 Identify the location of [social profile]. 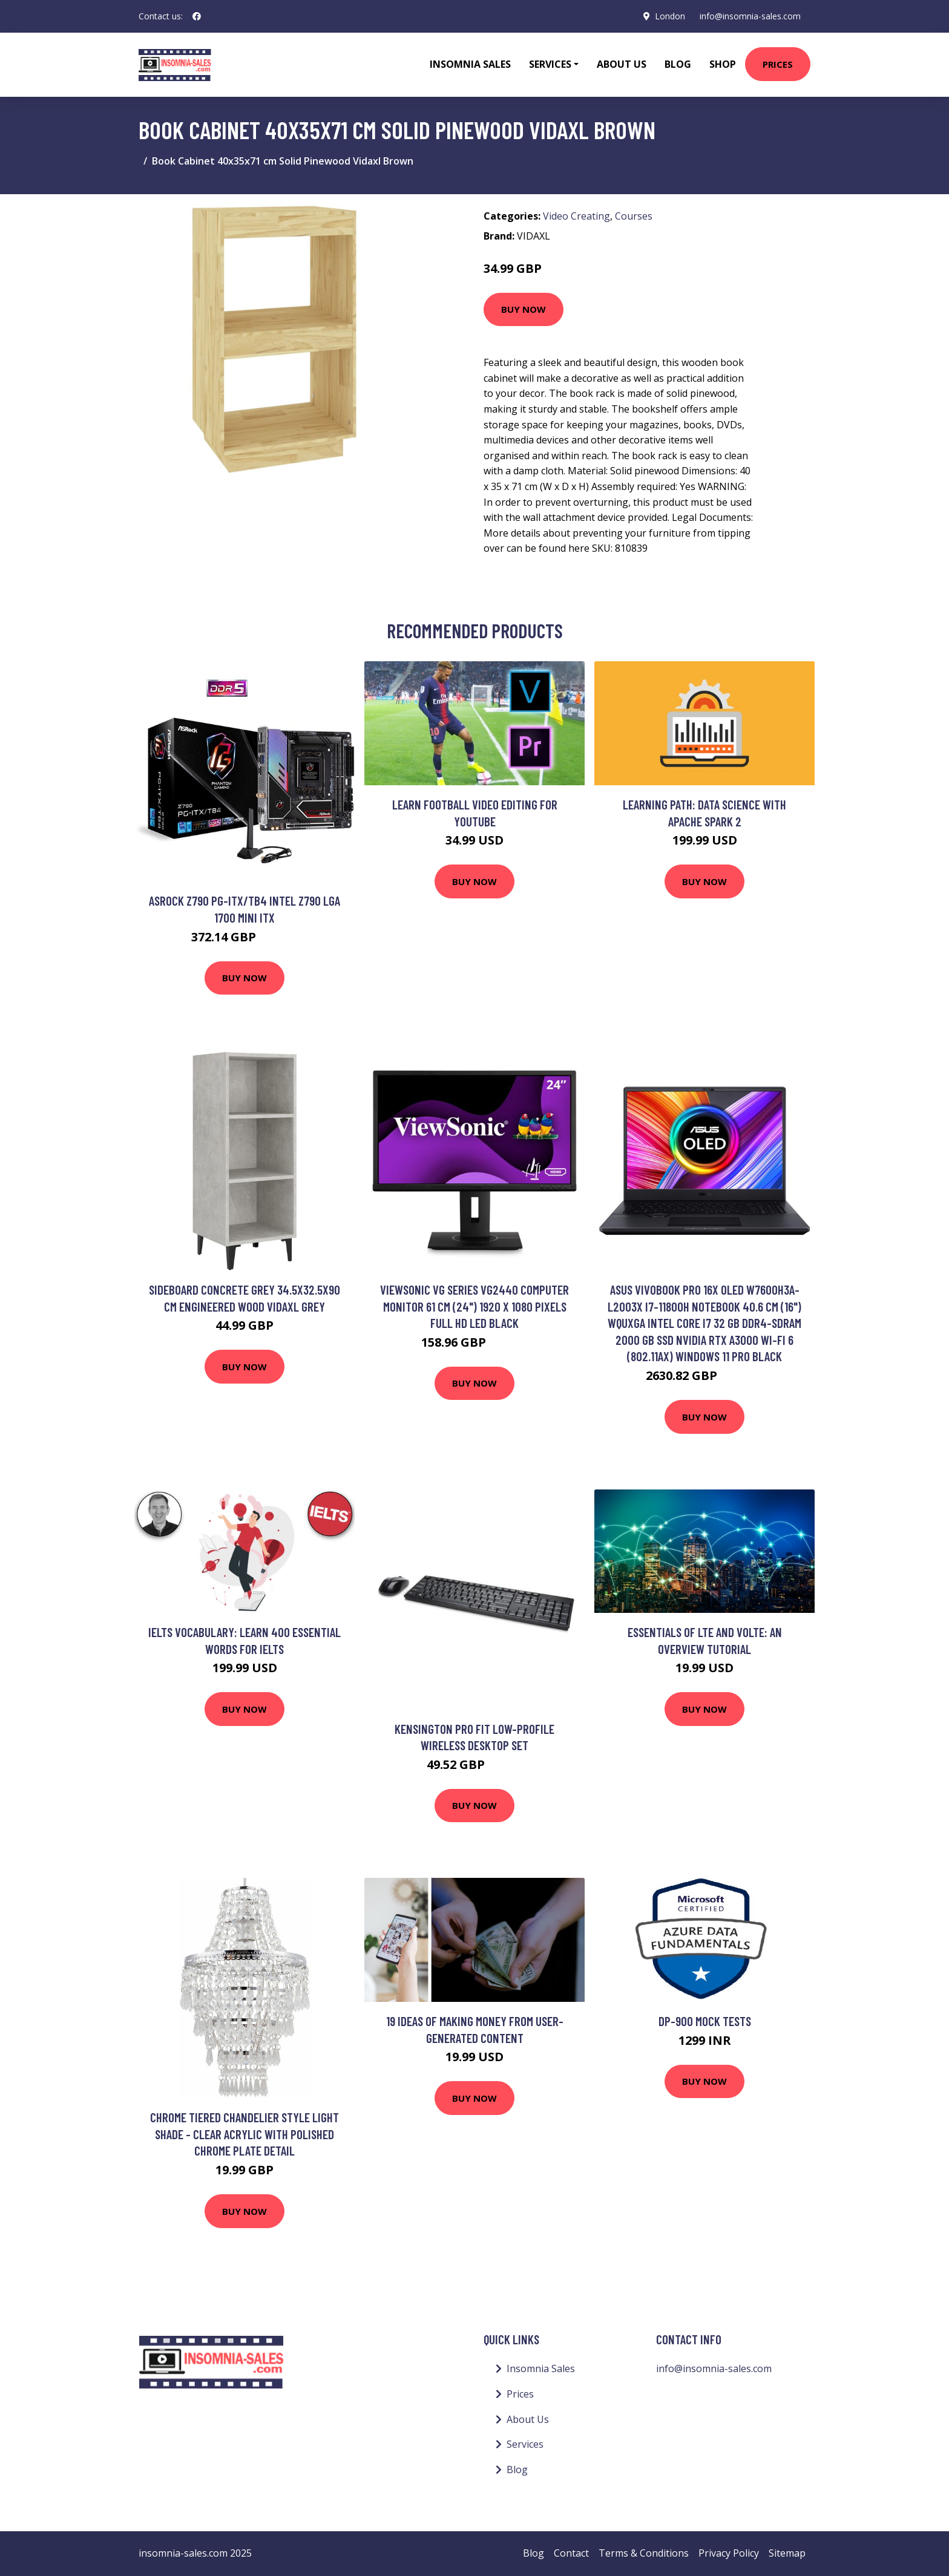
(197, 16).